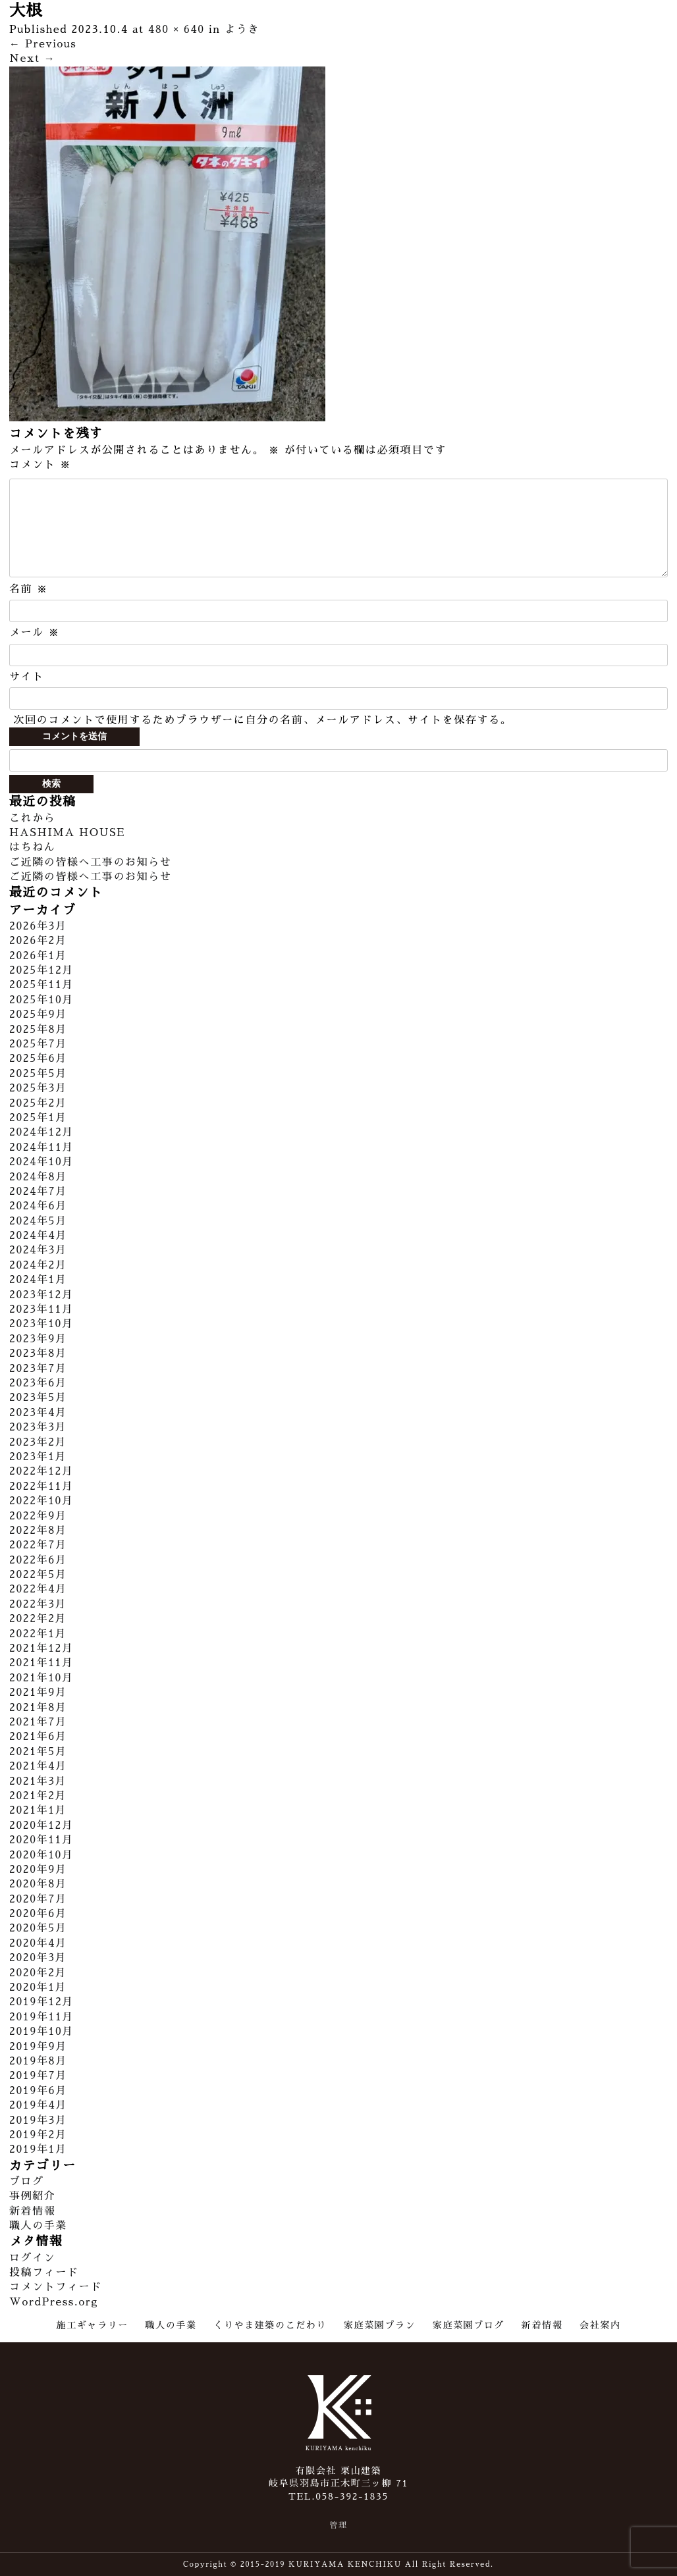 This screenshot has height=2576, width=677. Describe the element at coordinates (26, 2181) in the screenshot. I see `ブログ` at that location.